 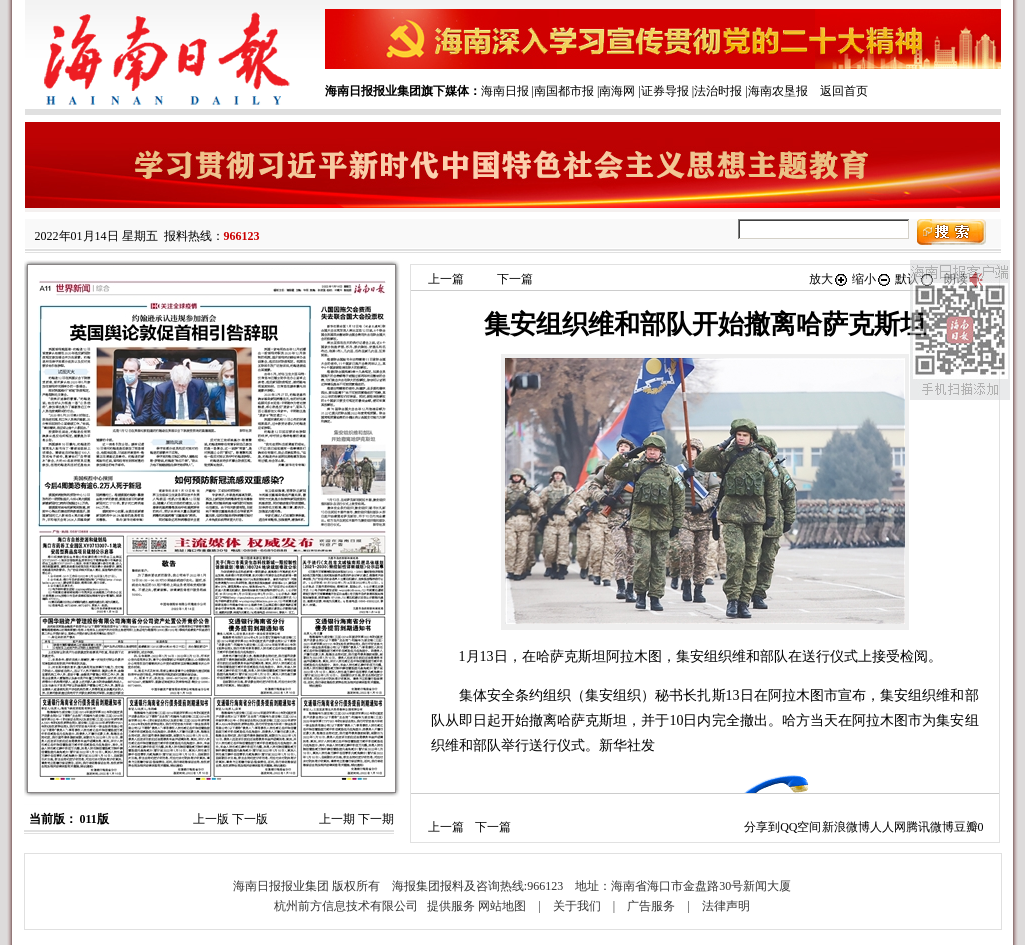 I want to click on 上一篇, so click(x=446, y=279).